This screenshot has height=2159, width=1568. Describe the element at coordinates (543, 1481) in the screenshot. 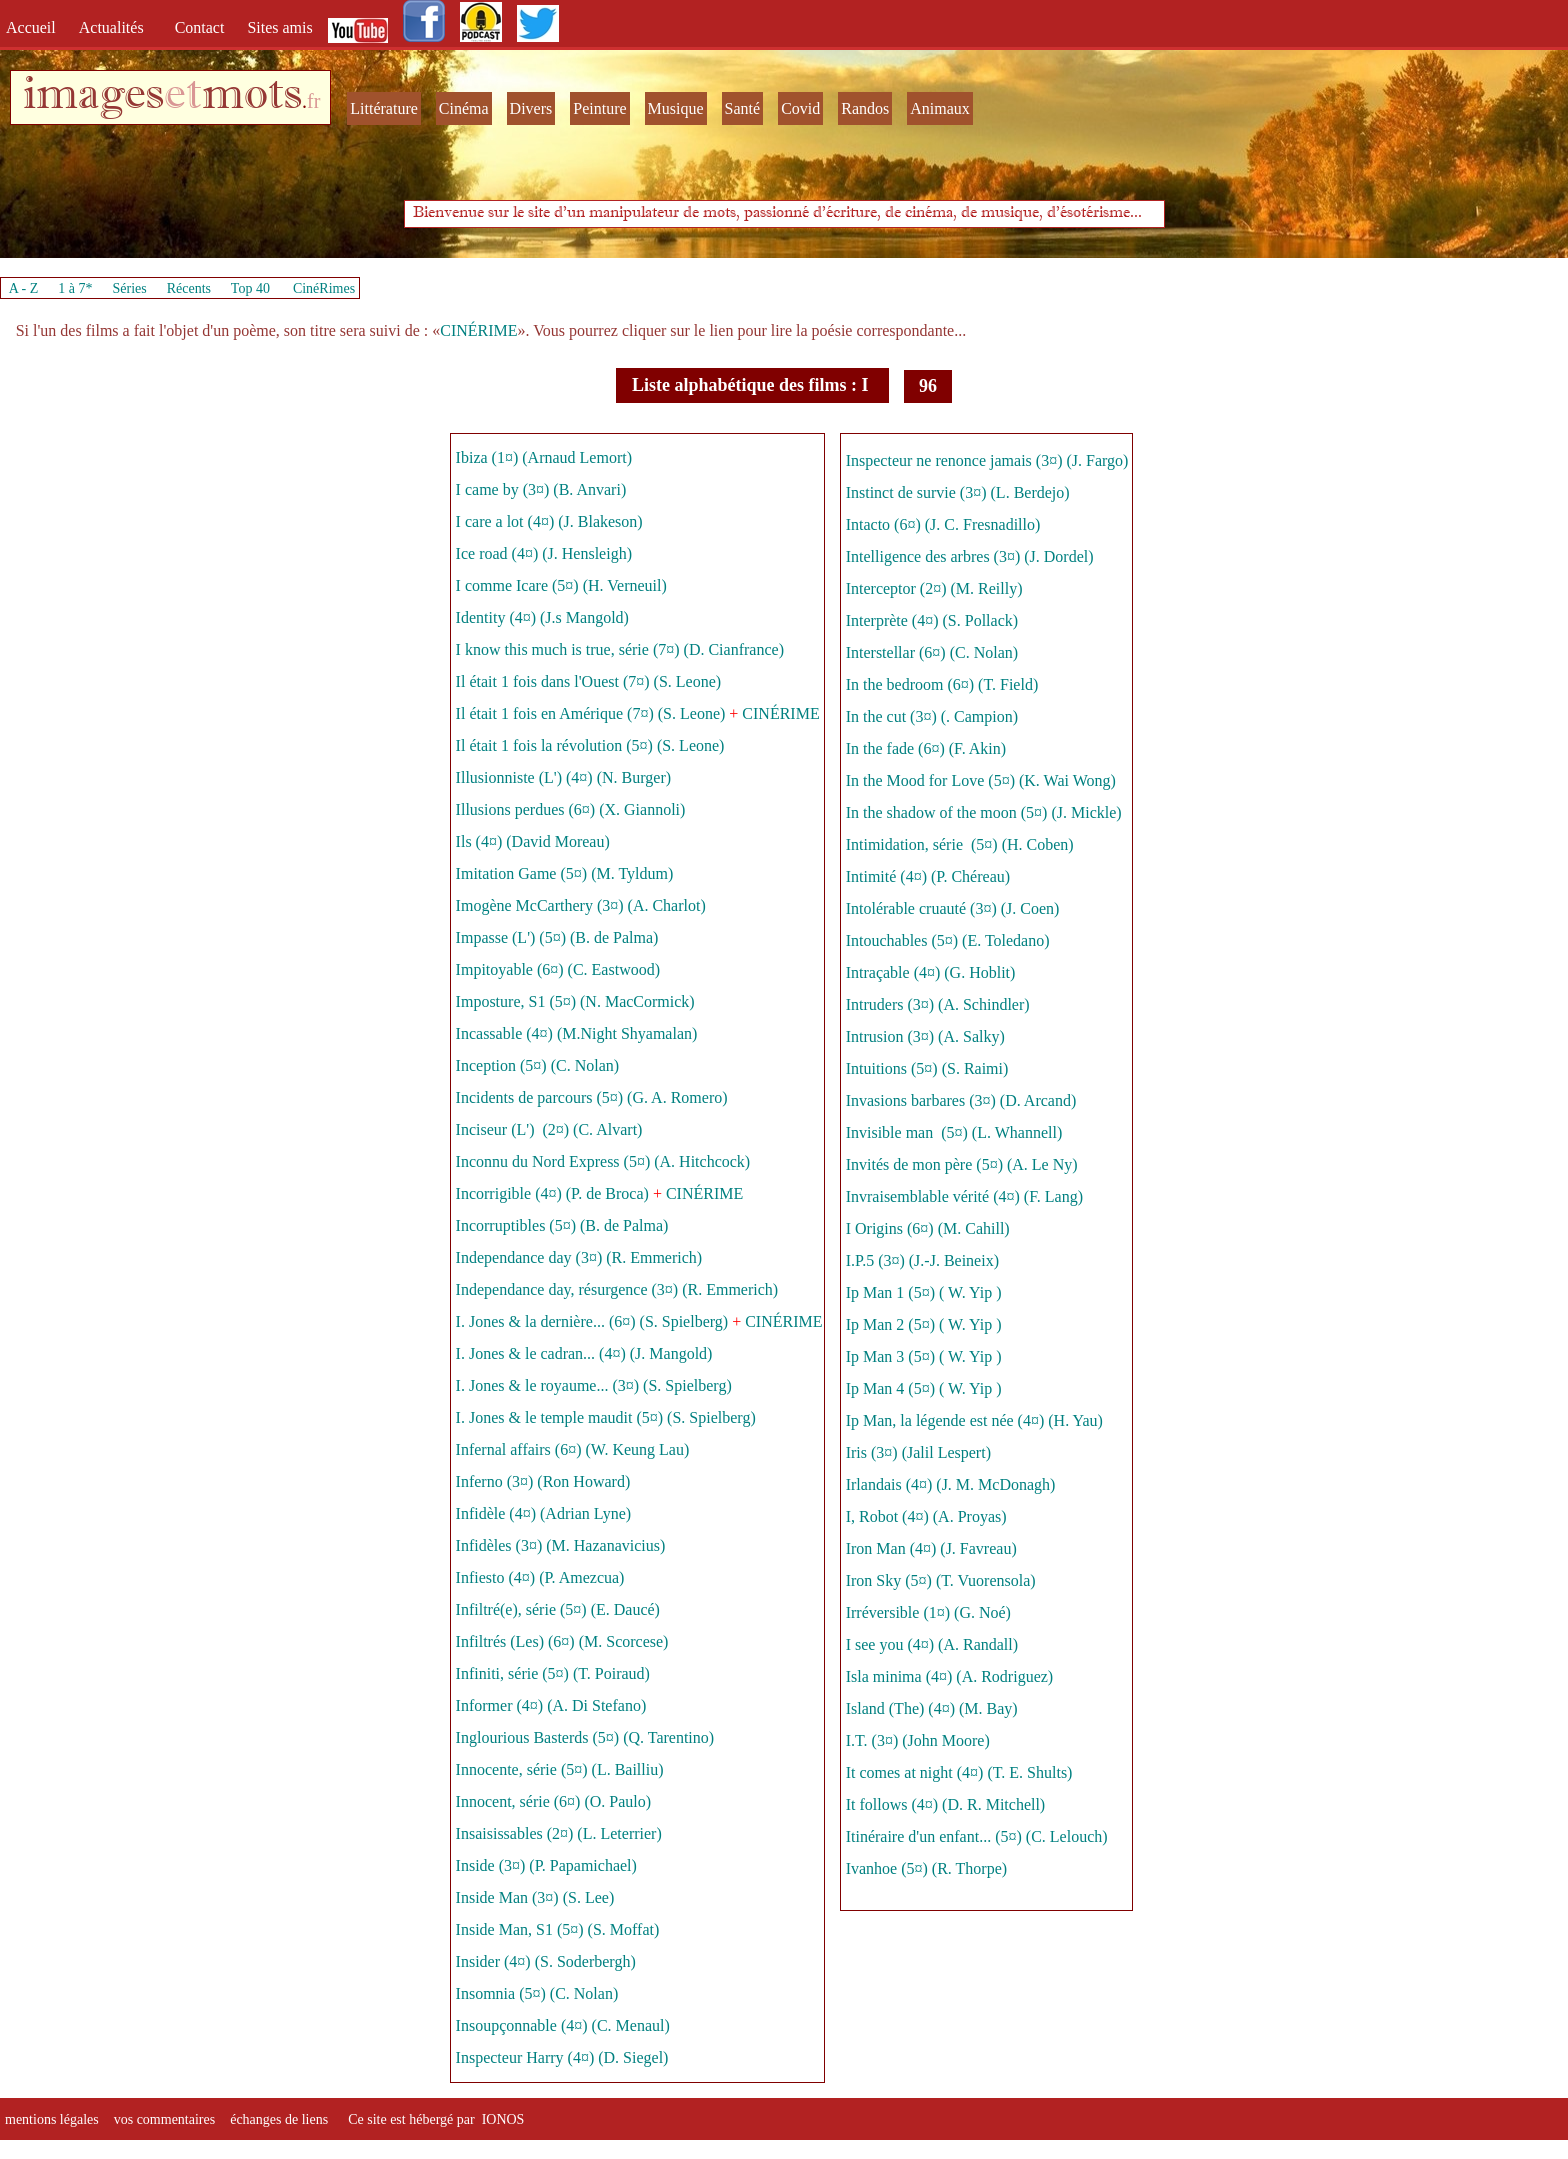

I see `Inferno (3¤) (Ron Howard)` at that location.